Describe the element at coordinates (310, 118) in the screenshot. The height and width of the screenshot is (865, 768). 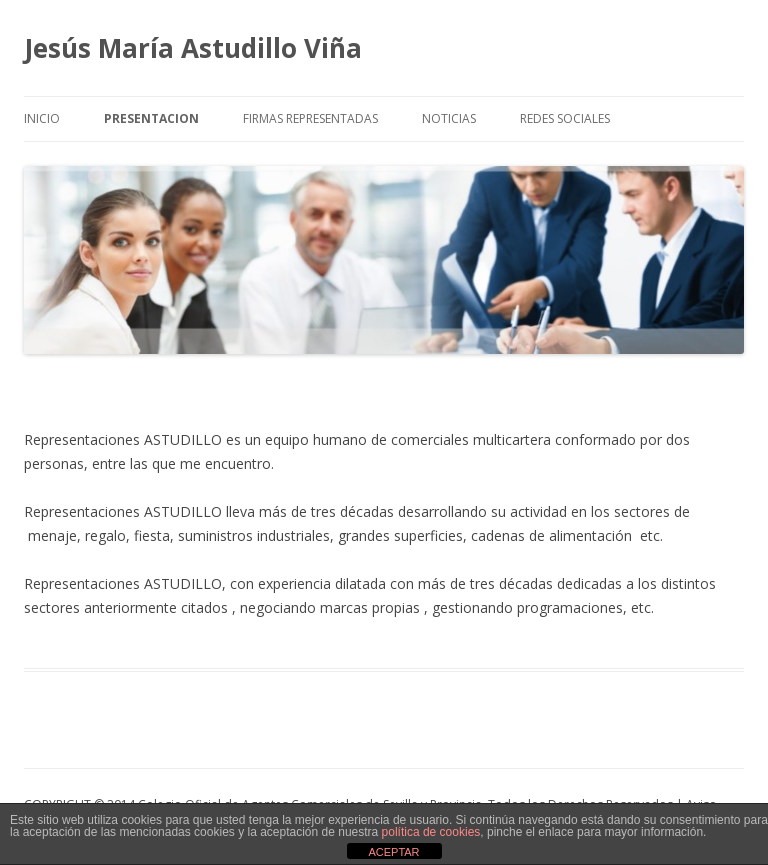
I see `FIRMAS REPRESENTADAS` at that location.